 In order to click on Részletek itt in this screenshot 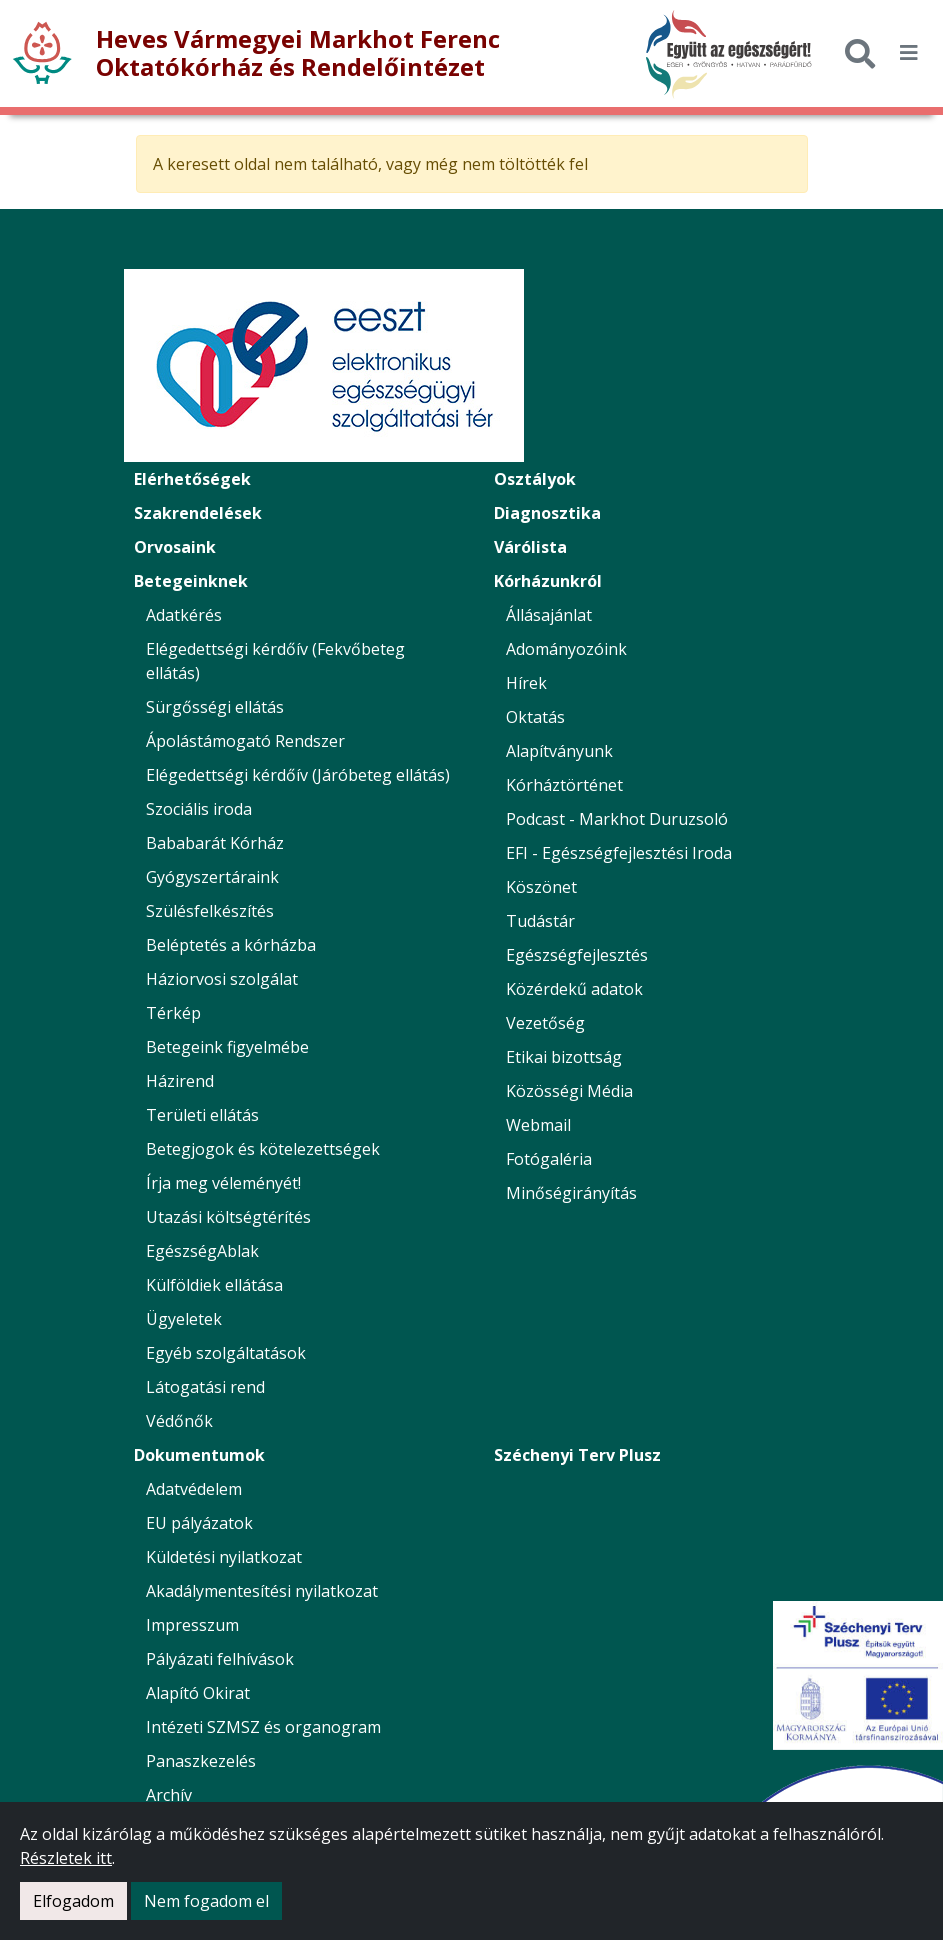, I will do `click(66, 1858)`.